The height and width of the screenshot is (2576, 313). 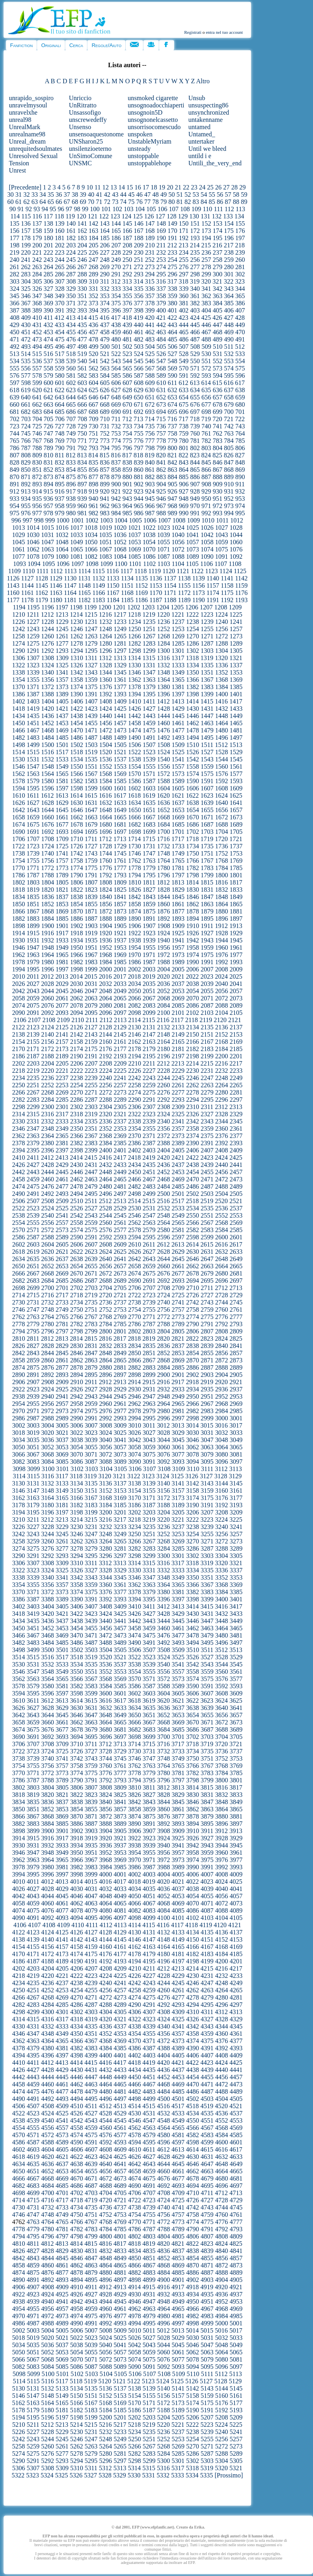 I want to click on 216, so click(x=217, y=245).